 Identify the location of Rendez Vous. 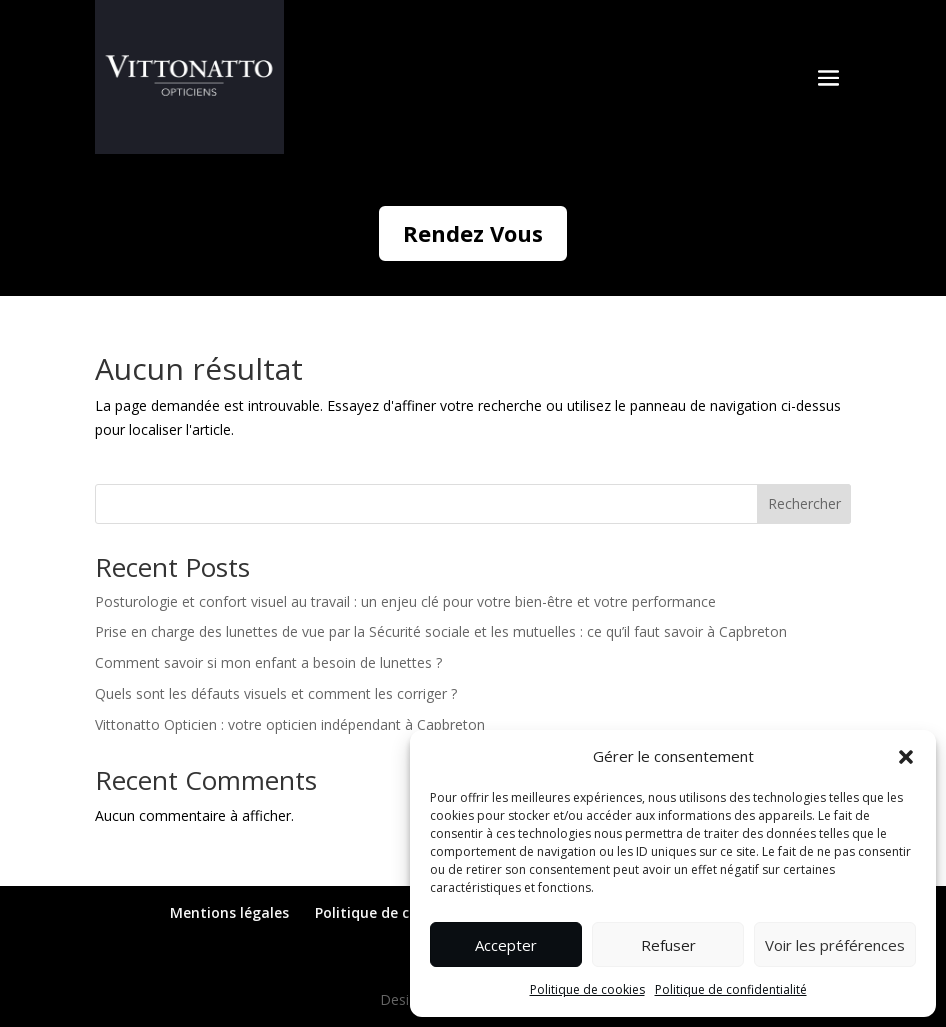
(473, 233).